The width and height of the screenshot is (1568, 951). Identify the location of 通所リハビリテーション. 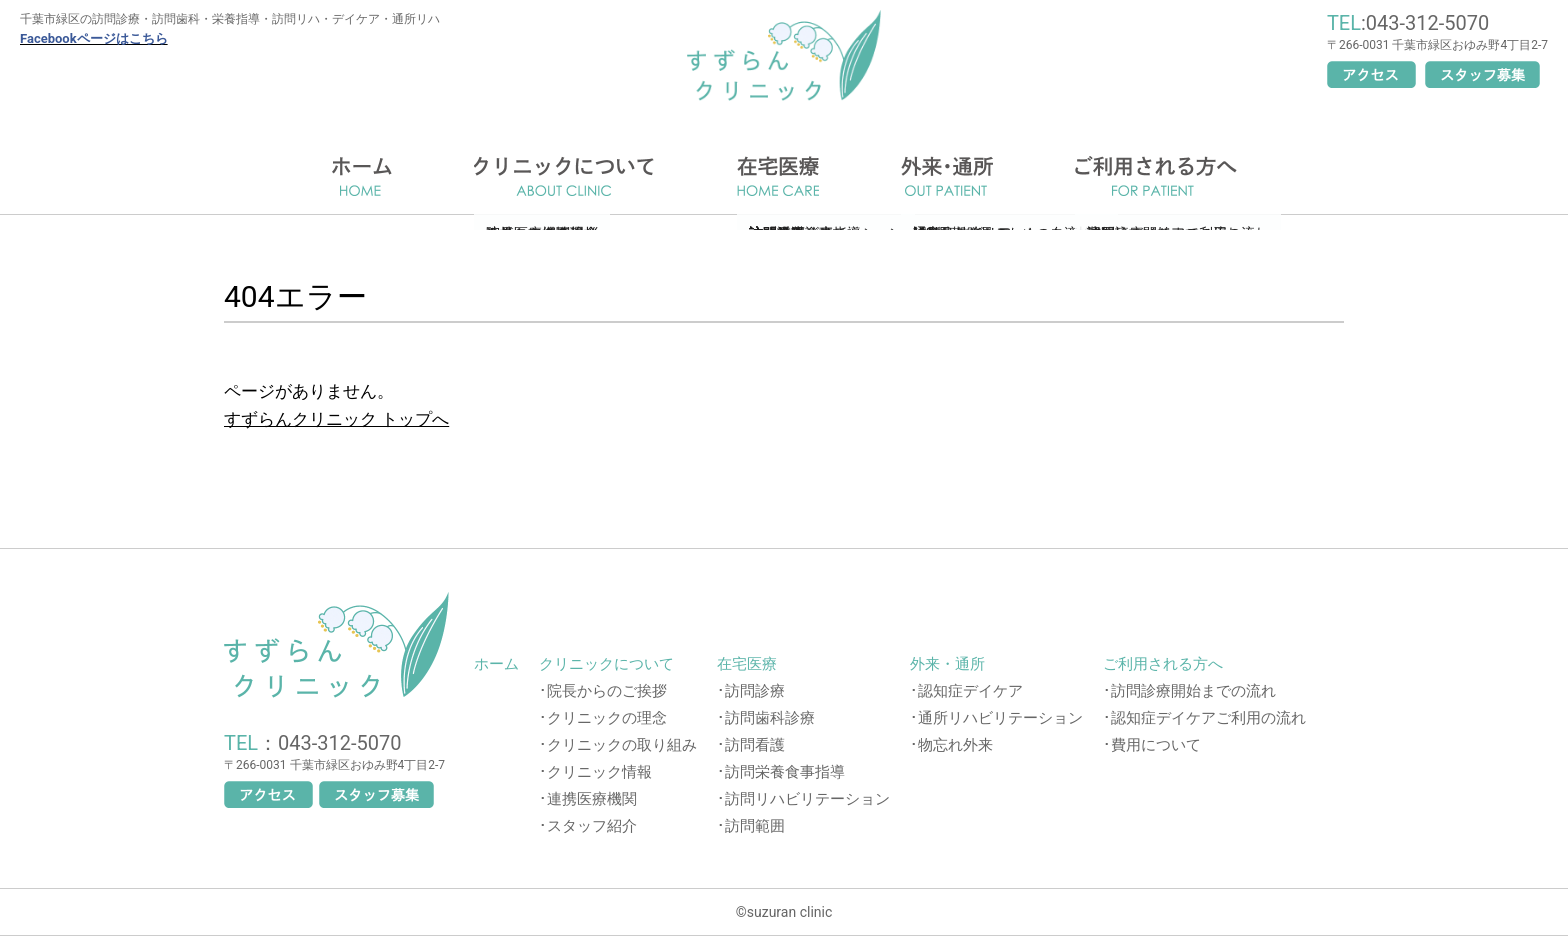
(1000, 718).